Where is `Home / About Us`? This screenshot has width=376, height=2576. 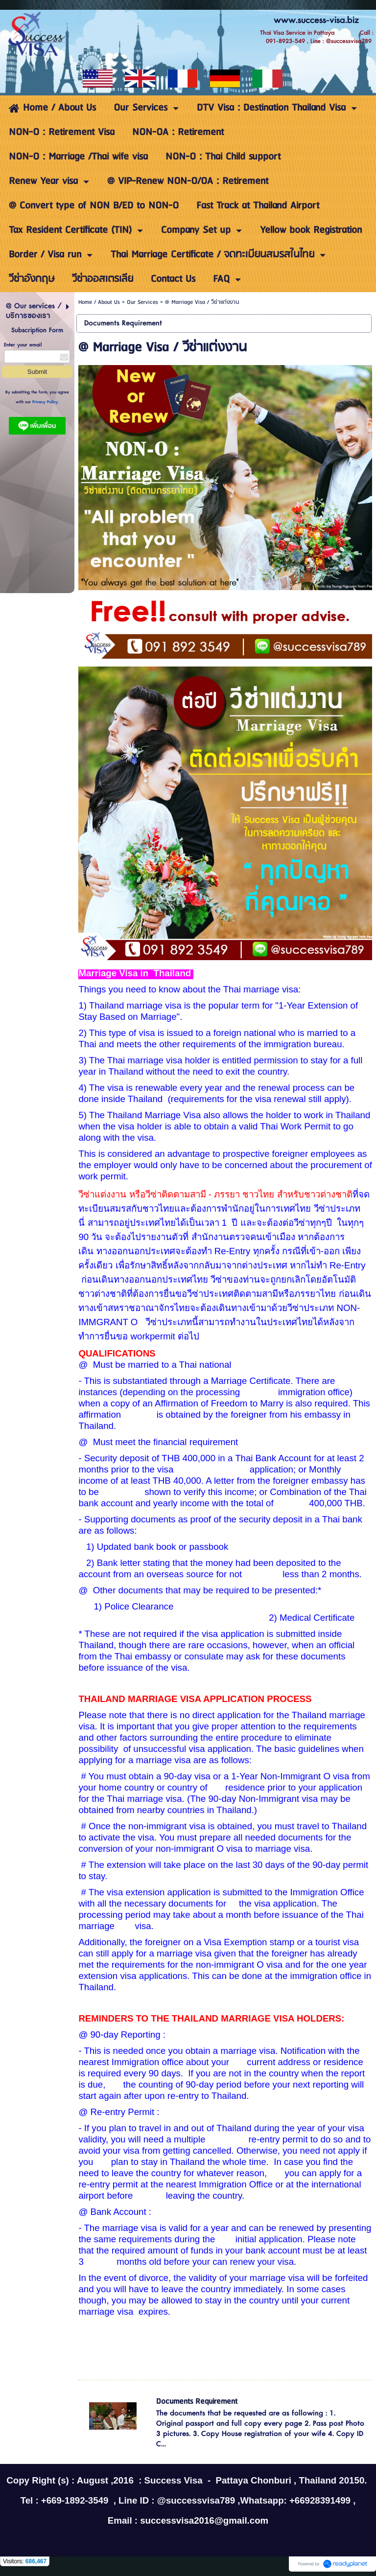 Home / About Us is located at coordinates (99, 302).